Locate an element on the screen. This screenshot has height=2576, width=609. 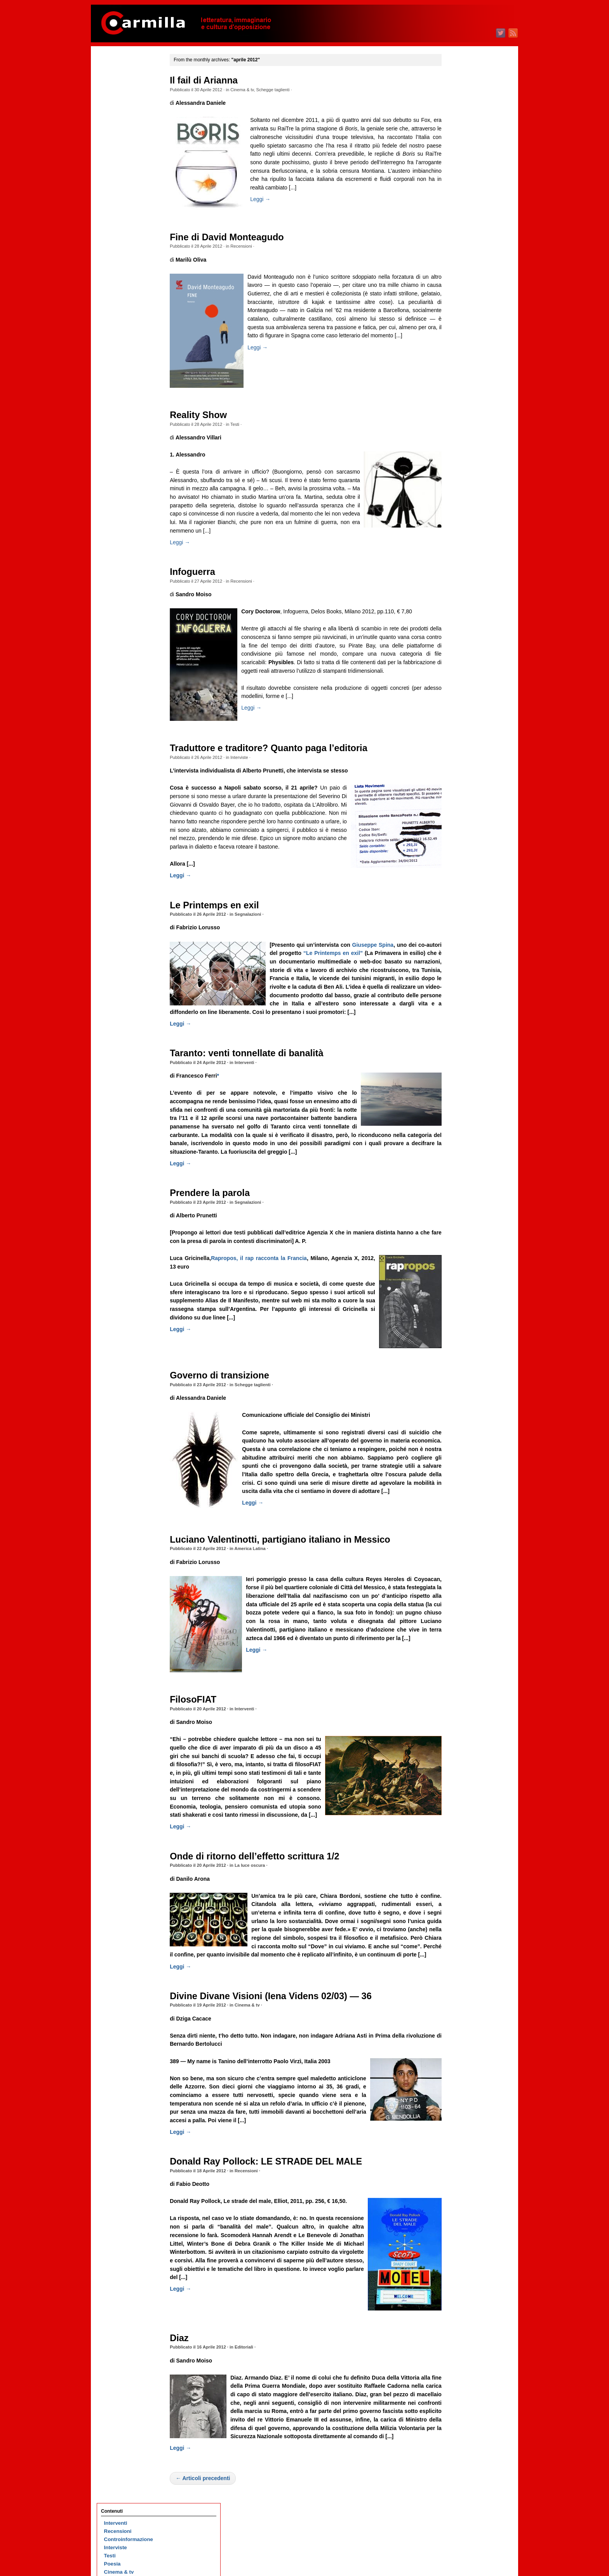
settembre 2015 is located at coordinates (463, 1195).